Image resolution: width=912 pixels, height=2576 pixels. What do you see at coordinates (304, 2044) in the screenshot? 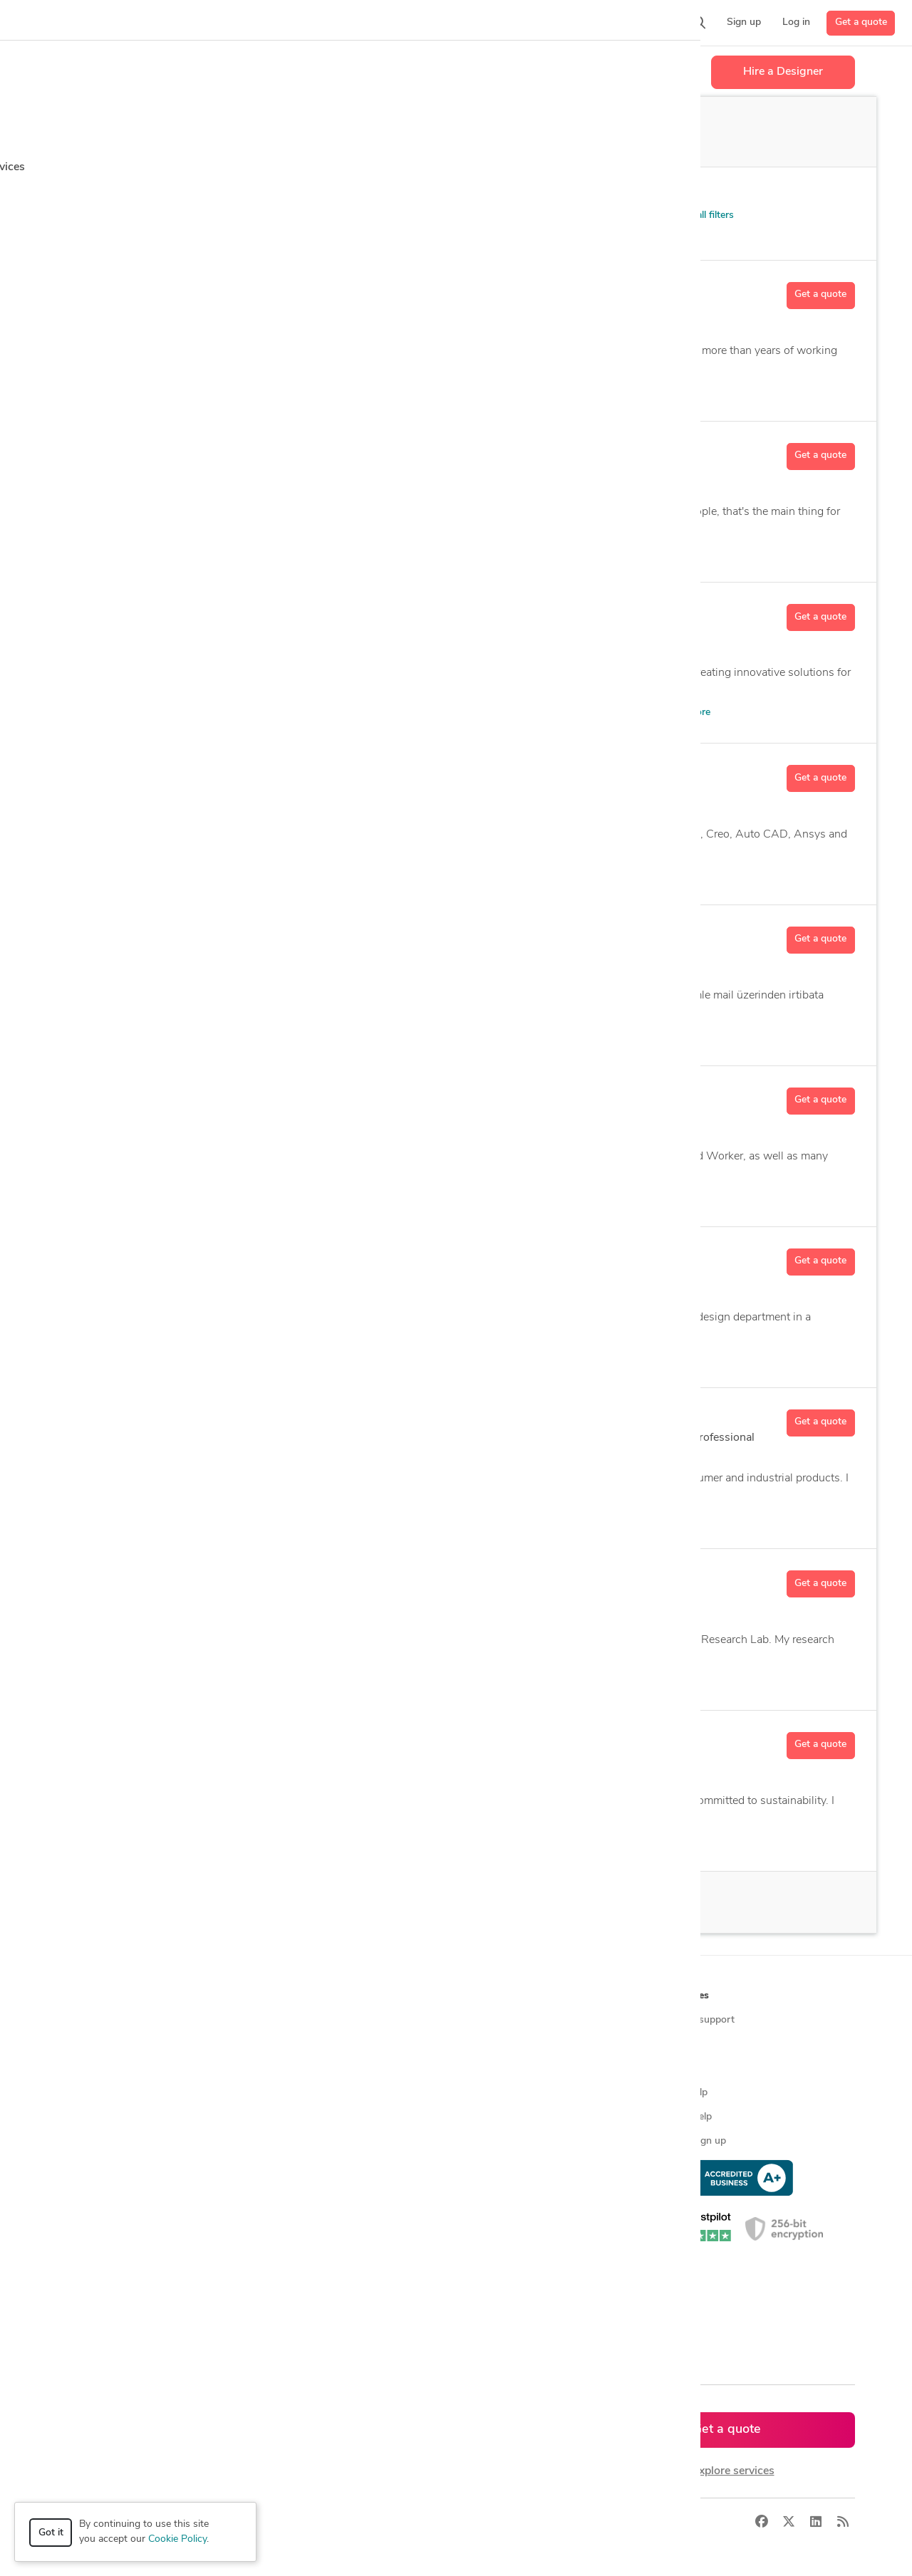
I see `Find freelance jobs` at bounding box center [304, 2044].